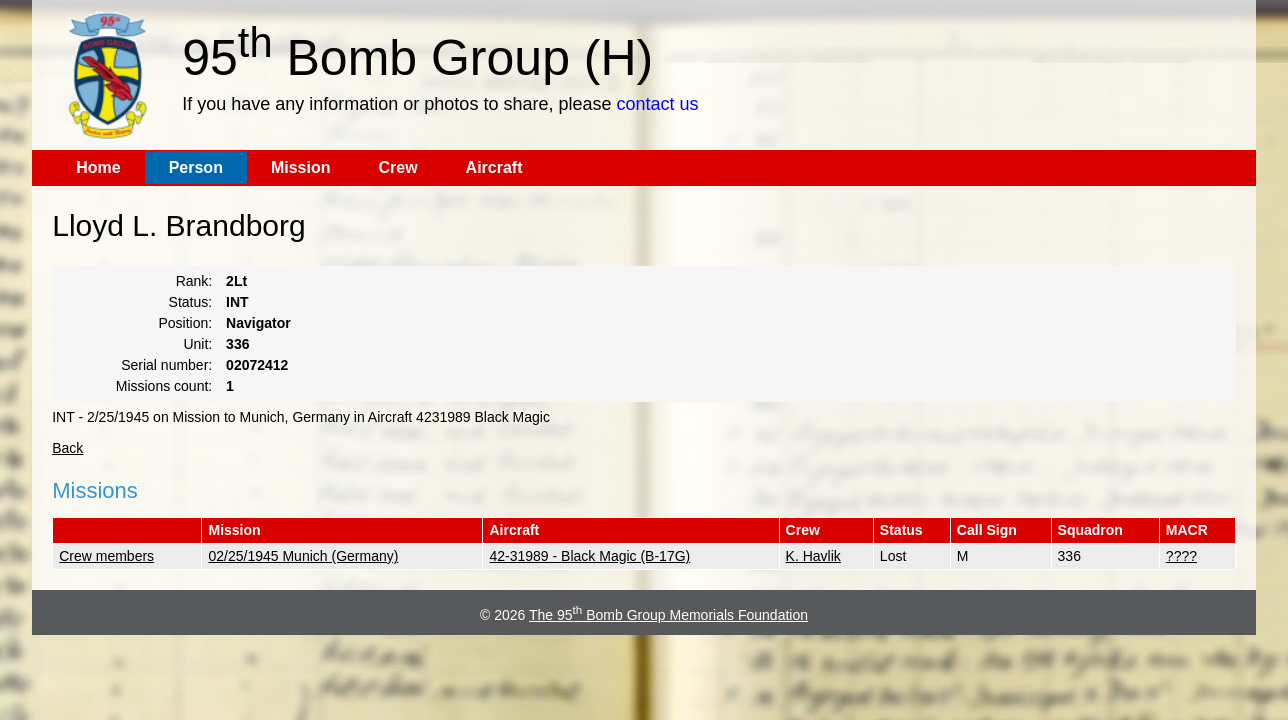 The height and width of the screenshot is (720, 1288). What do you see at coordinates (194, 281) in the screenshot?
I see `Rank:` at bounding box center [194, 281].